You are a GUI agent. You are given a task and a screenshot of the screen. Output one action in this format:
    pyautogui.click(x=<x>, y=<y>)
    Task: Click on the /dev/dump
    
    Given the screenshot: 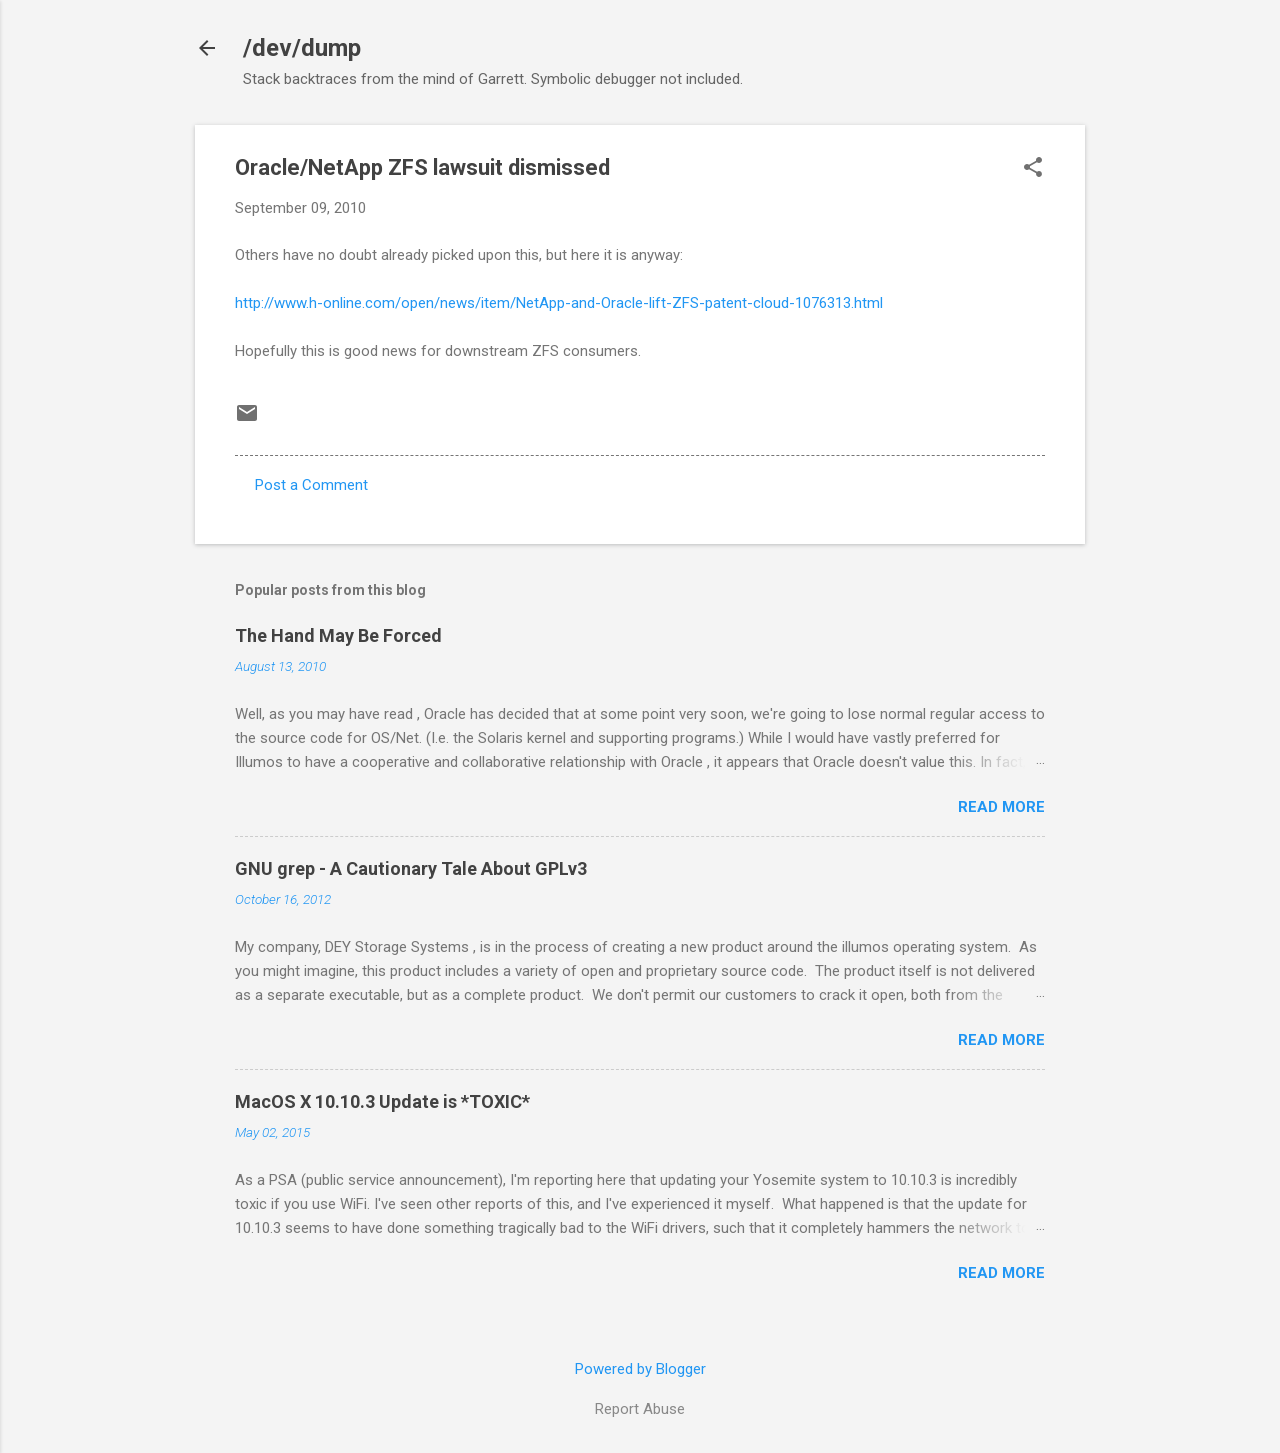 What is the action you would take?
    pyautogui.click(x=302, y=48)
    